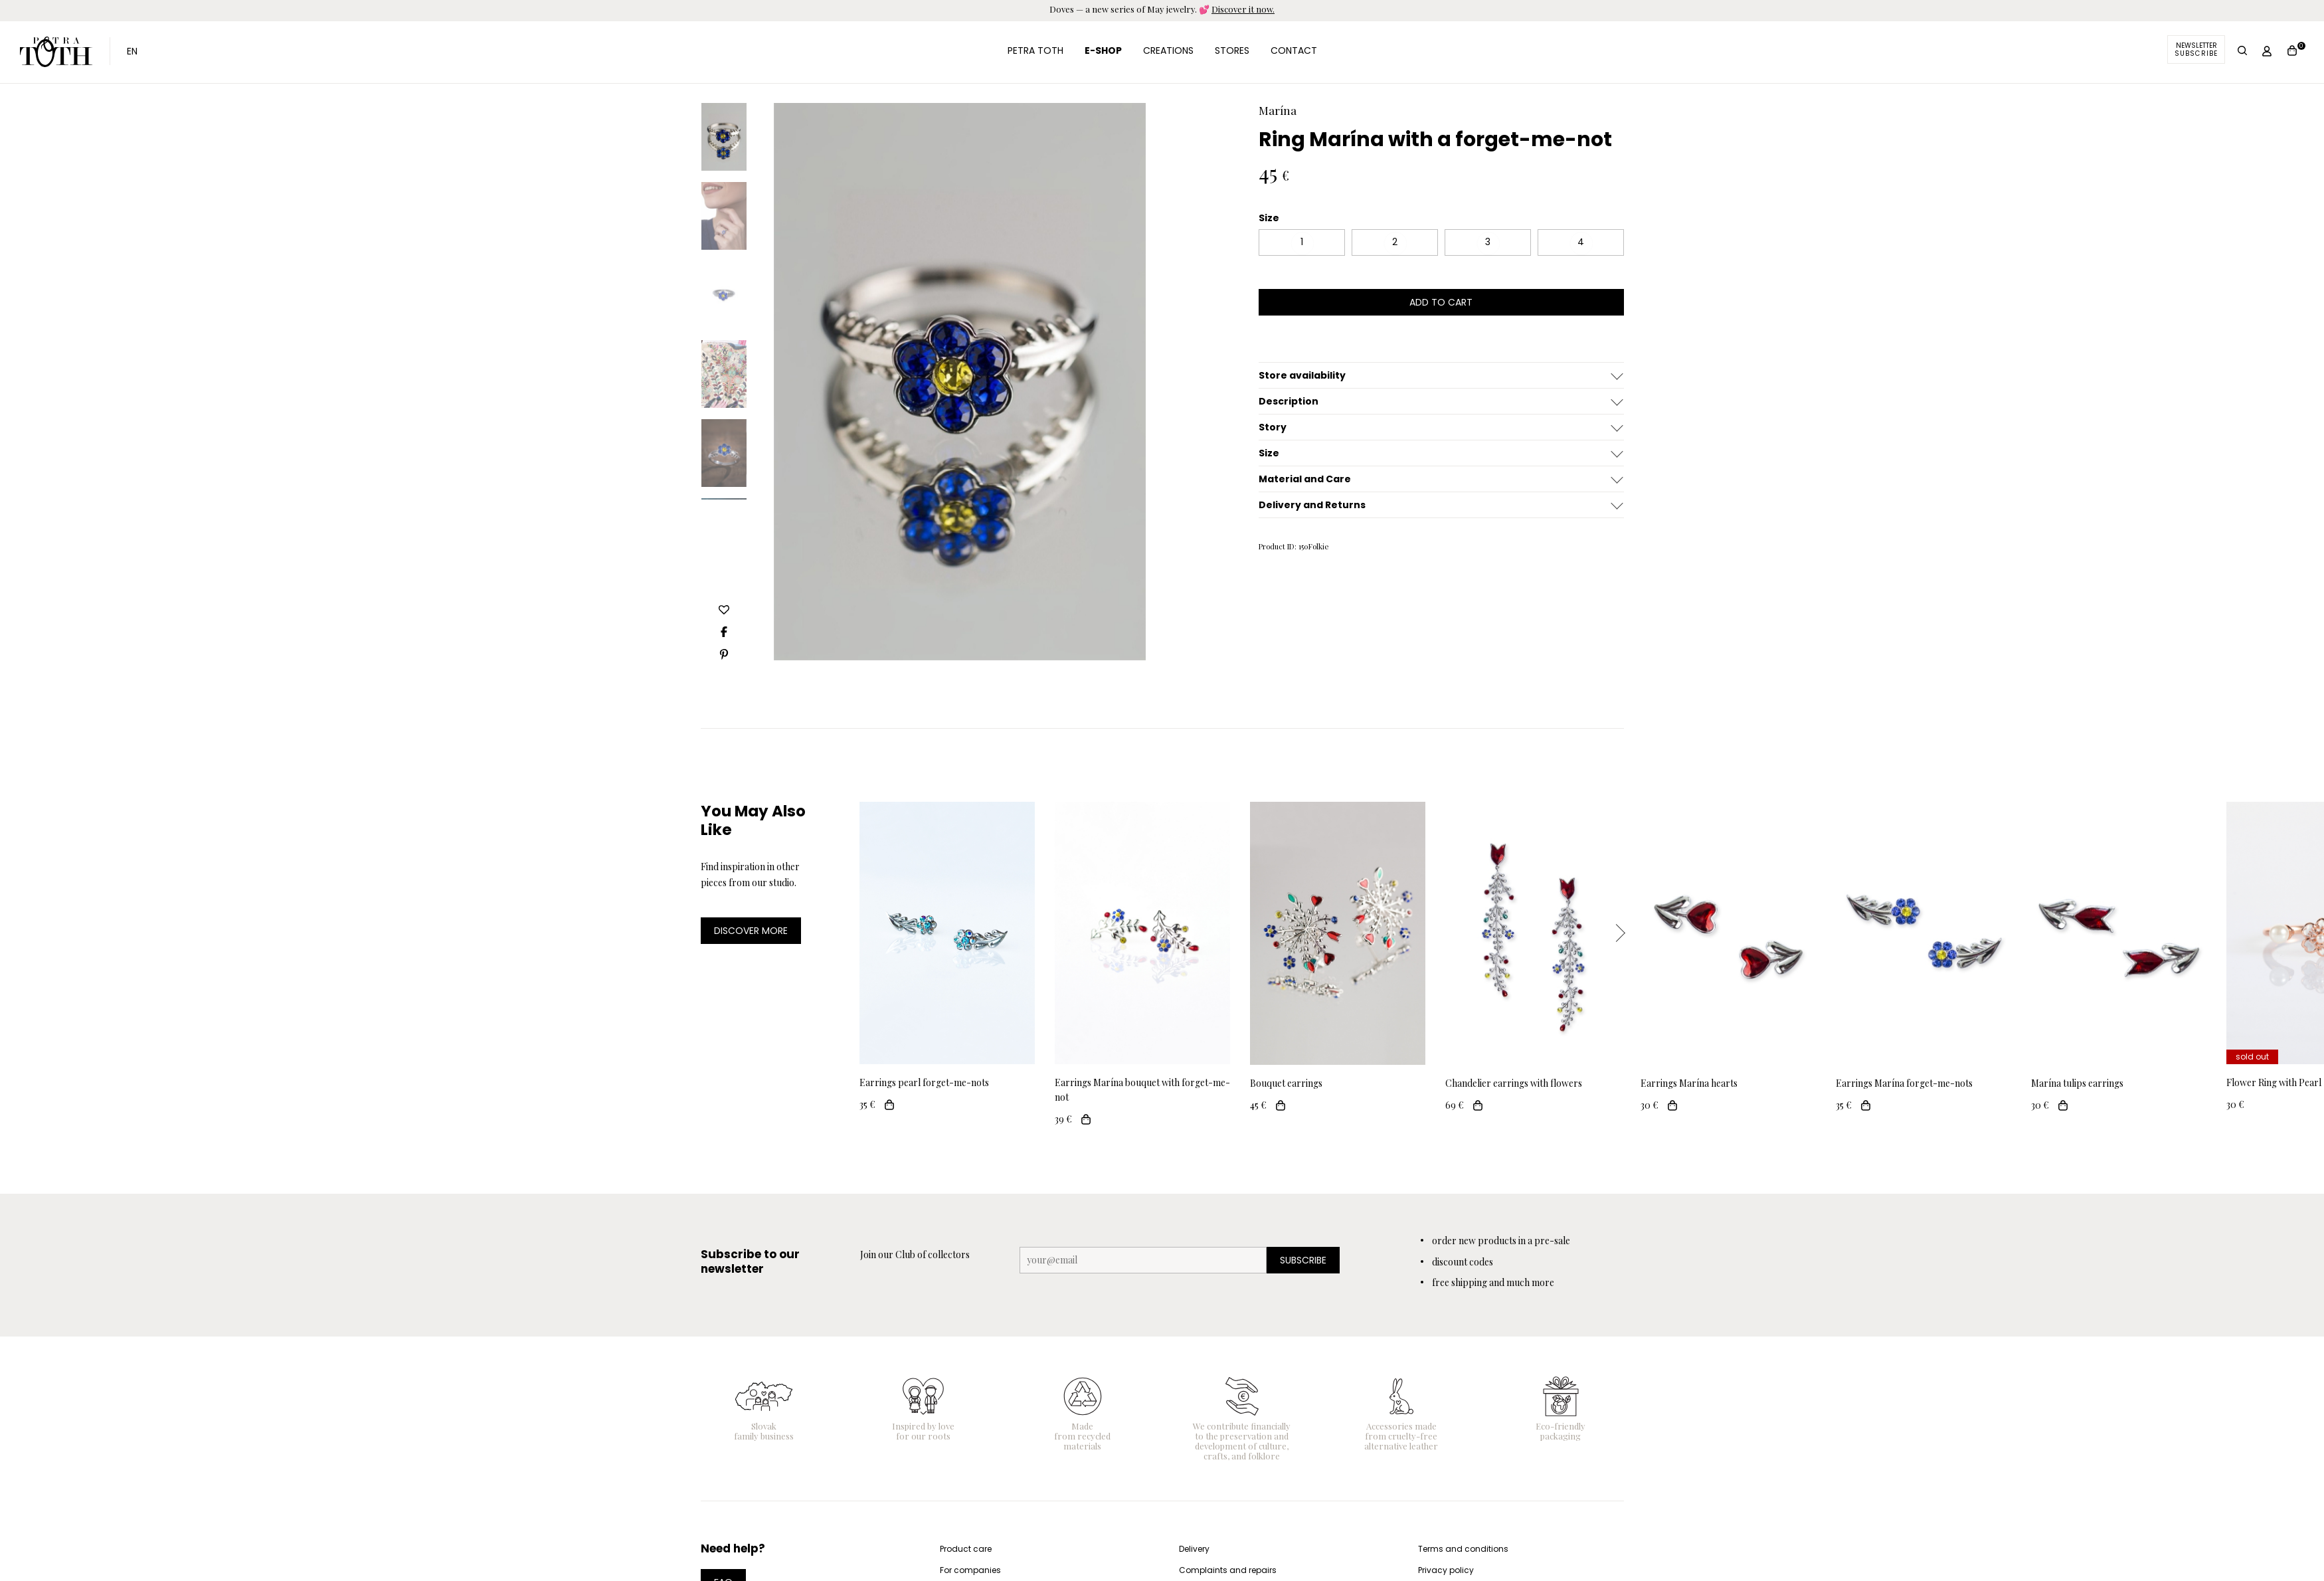 The width and height of the screenshot is (2324, 1581). I want to click on Product care, so click(966, 1548).